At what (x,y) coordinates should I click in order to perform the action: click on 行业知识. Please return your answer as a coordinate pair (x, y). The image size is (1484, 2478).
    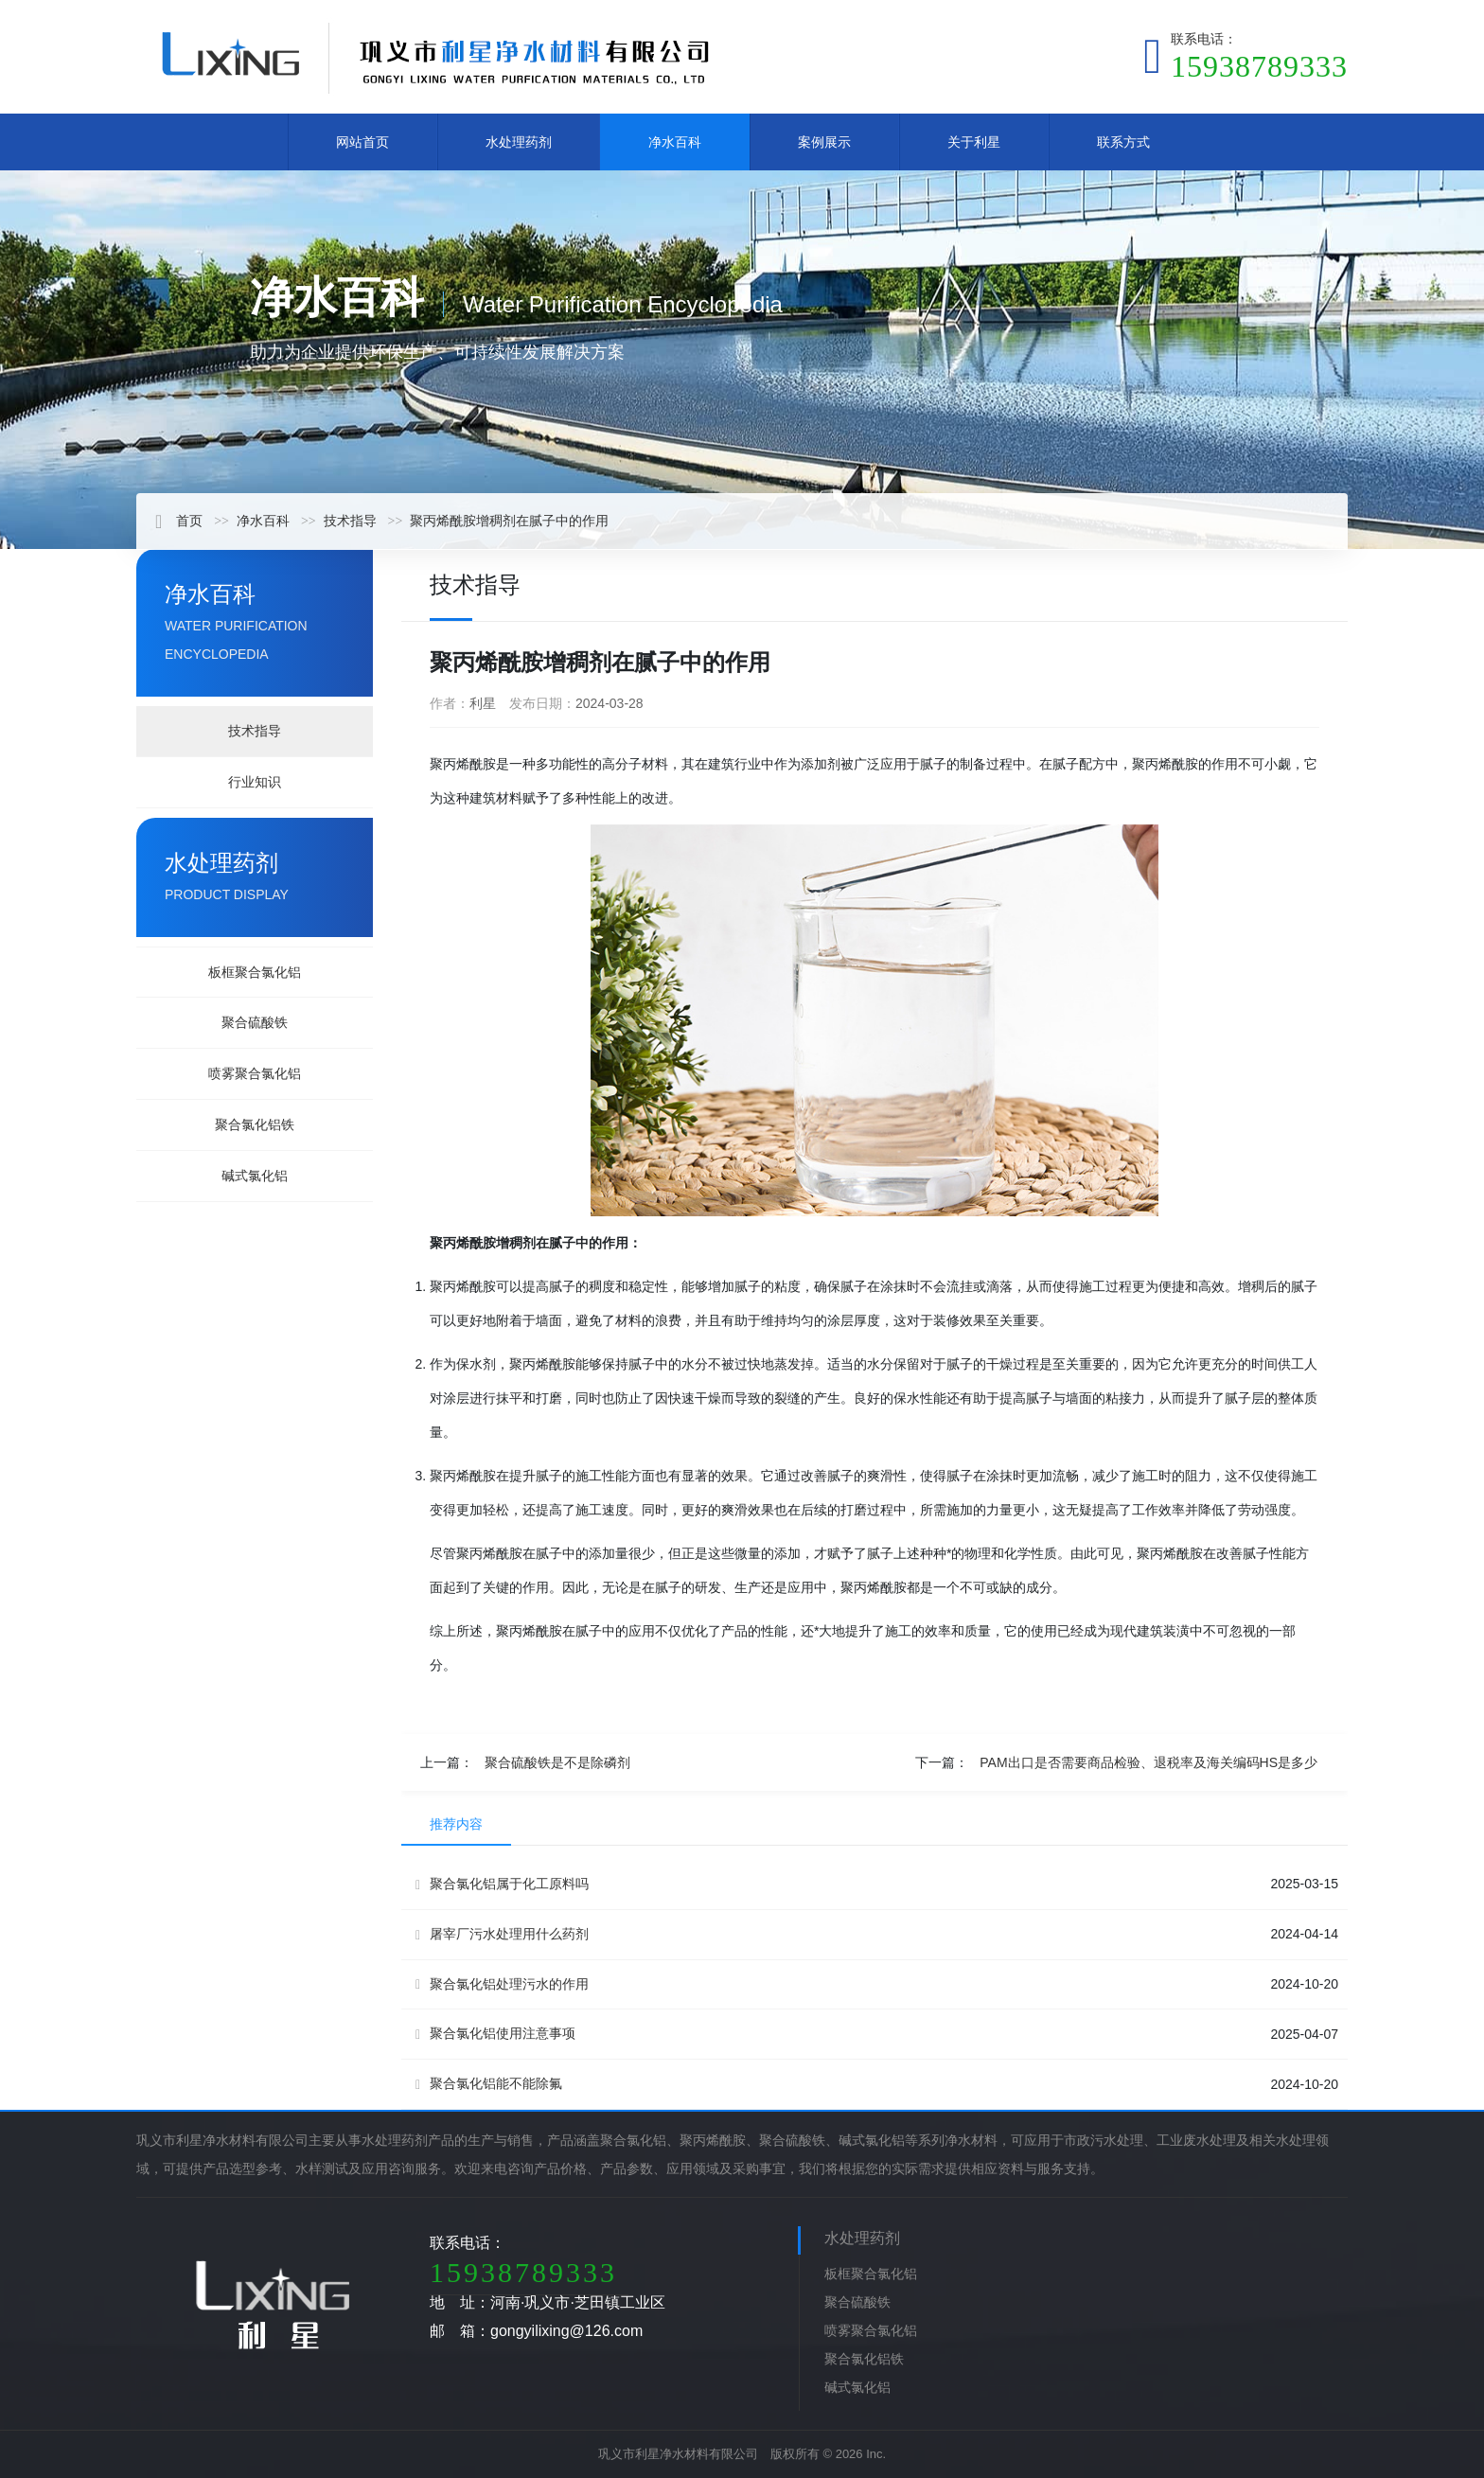
    Looking at the image, I should click on (254, 781).